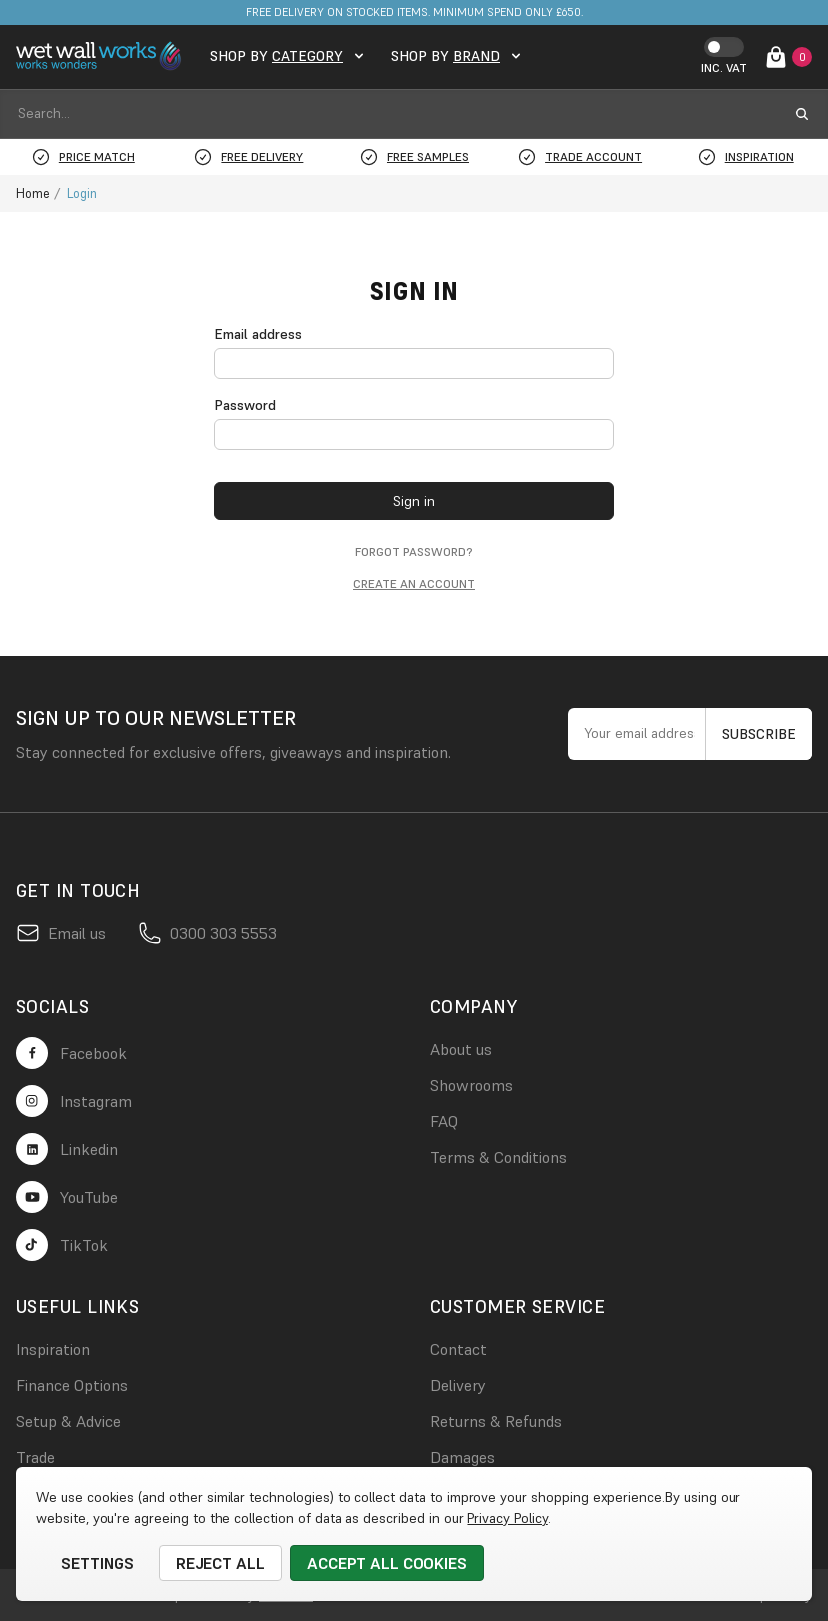  What do you see at coordinates (802, 114) in the screenshot?
I see `[search submit button]` at bounding box center [802, 114].